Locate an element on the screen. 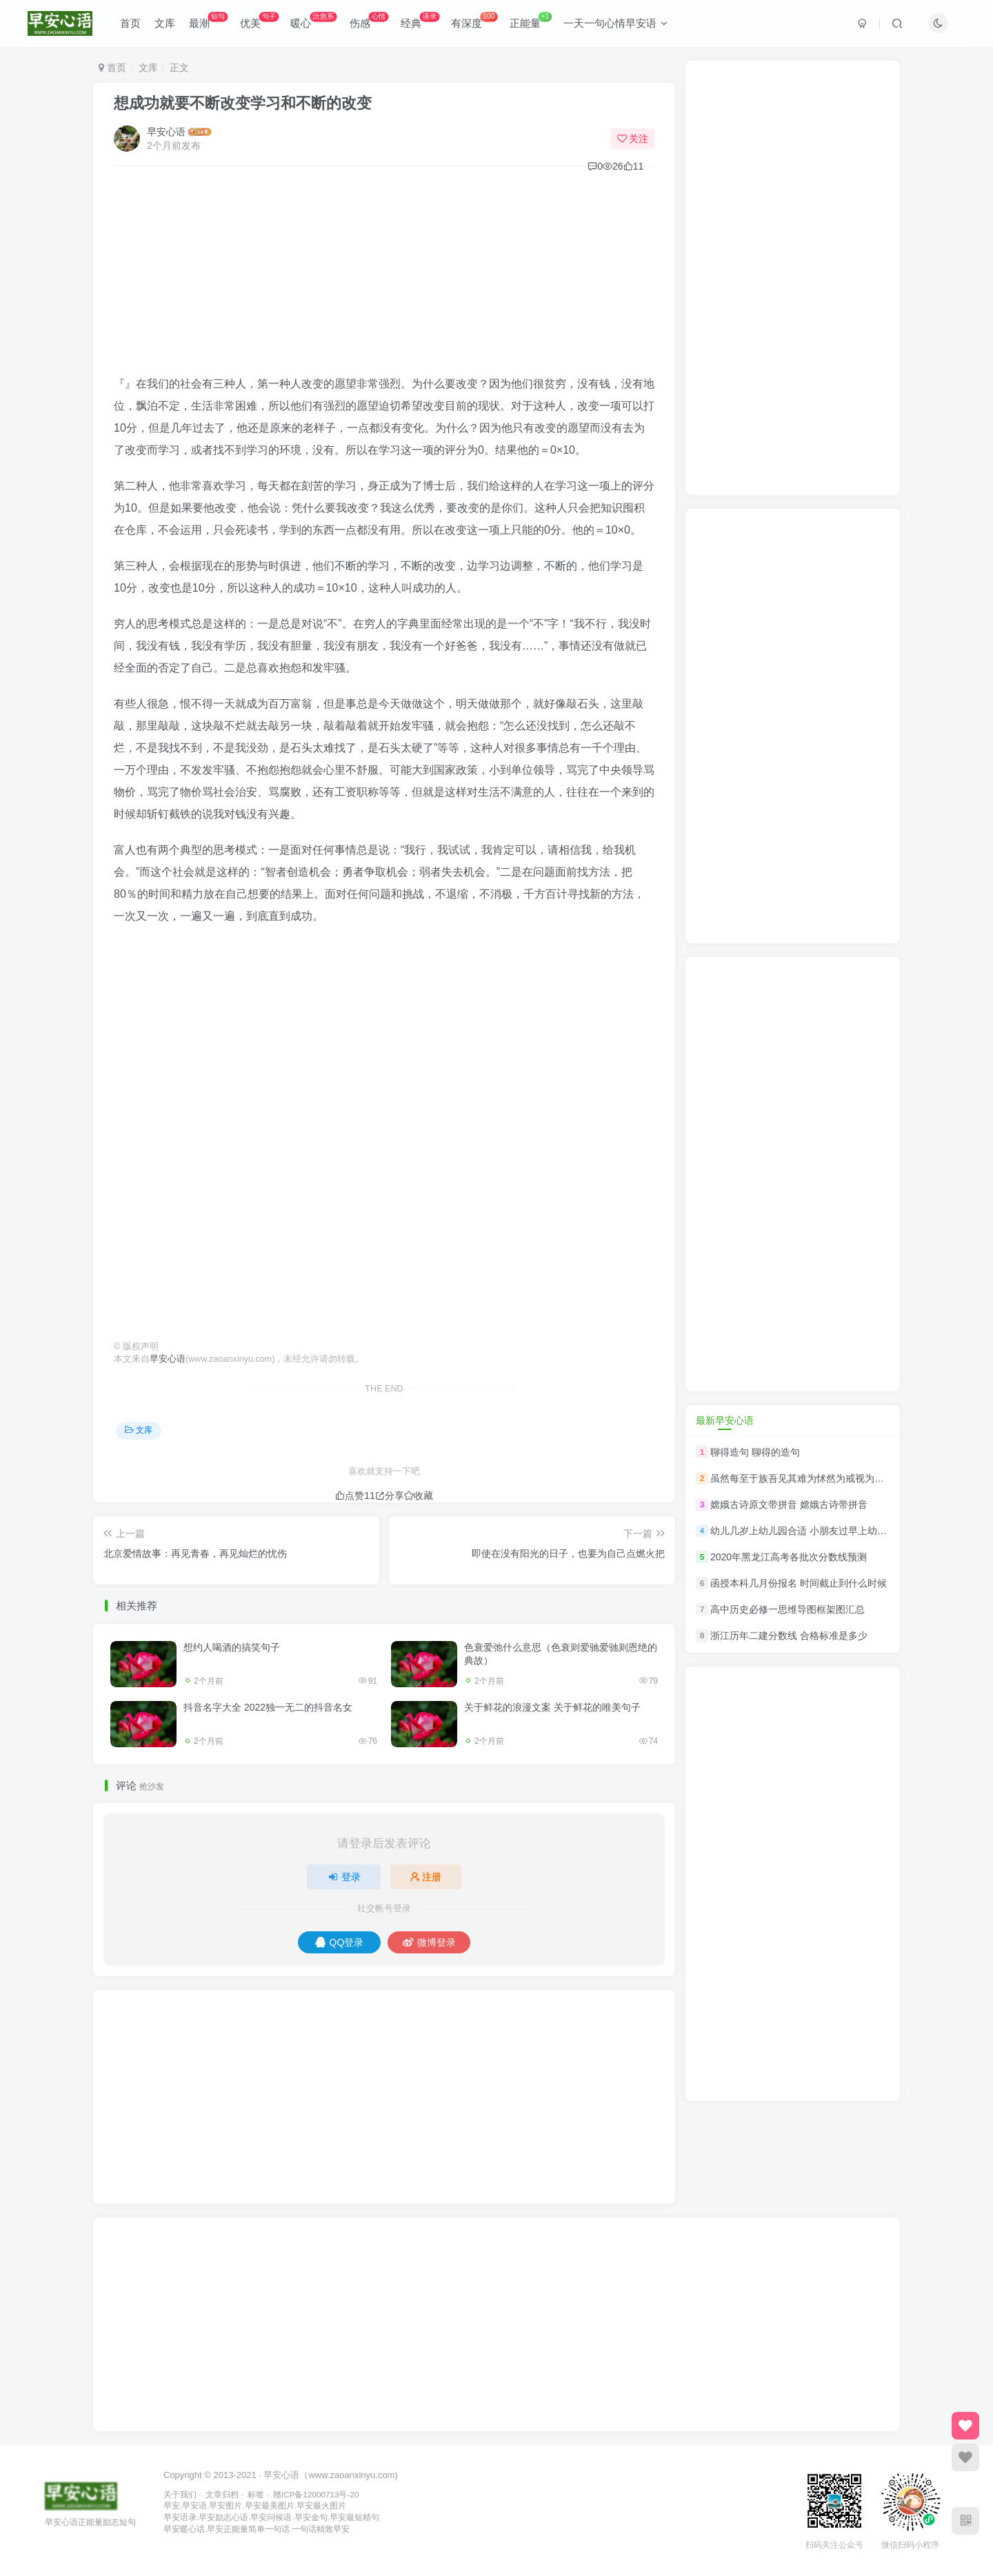 This screenshot has width=993, height=2576. 浙江历年二建分数线 合格标准是多少 is located at coordinates (788, 1636).